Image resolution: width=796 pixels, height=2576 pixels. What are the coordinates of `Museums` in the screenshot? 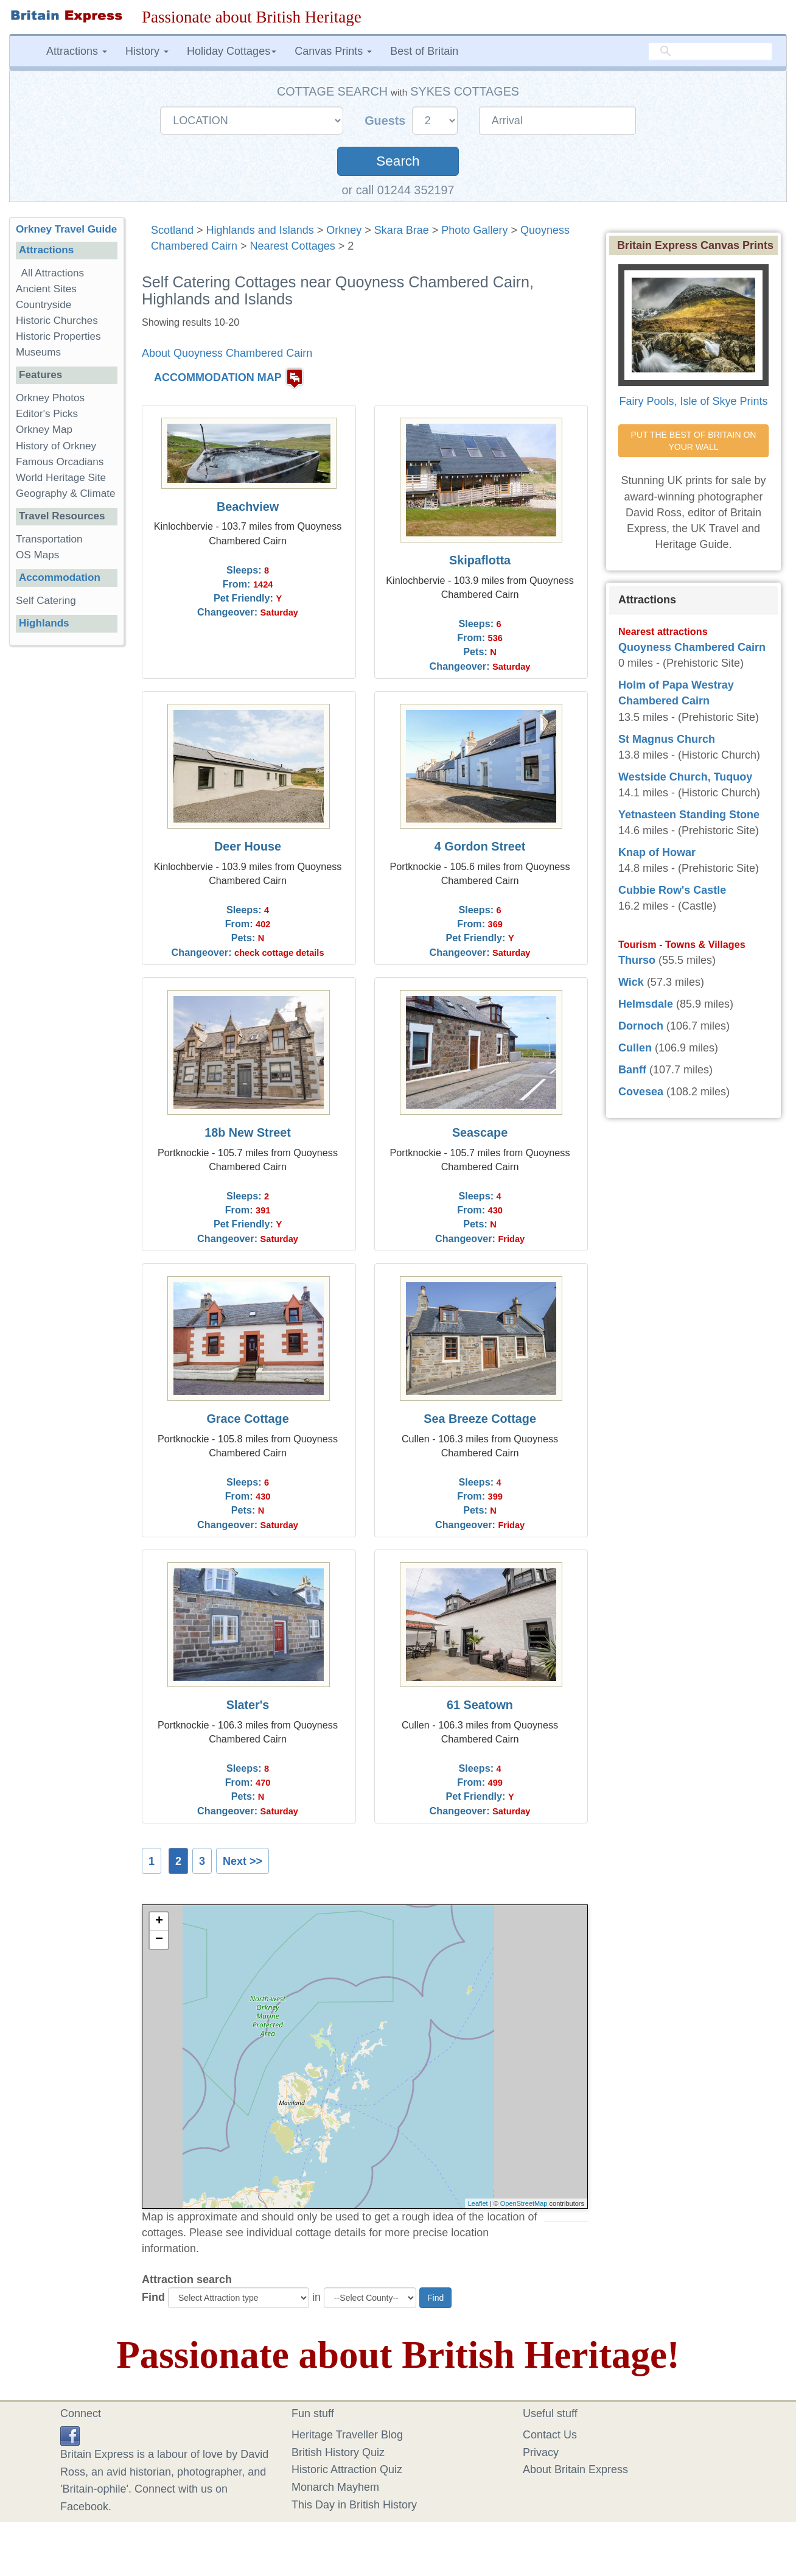 It's located at (38, 352).